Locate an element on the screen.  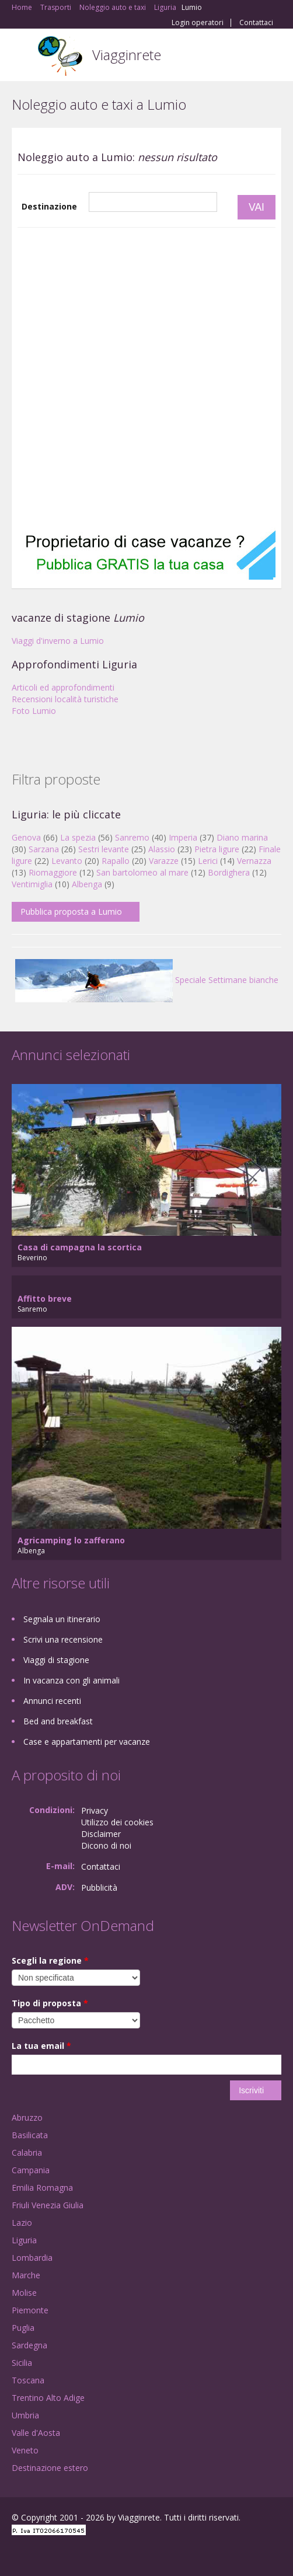
Calabria is located at coordinates (27, 2152).